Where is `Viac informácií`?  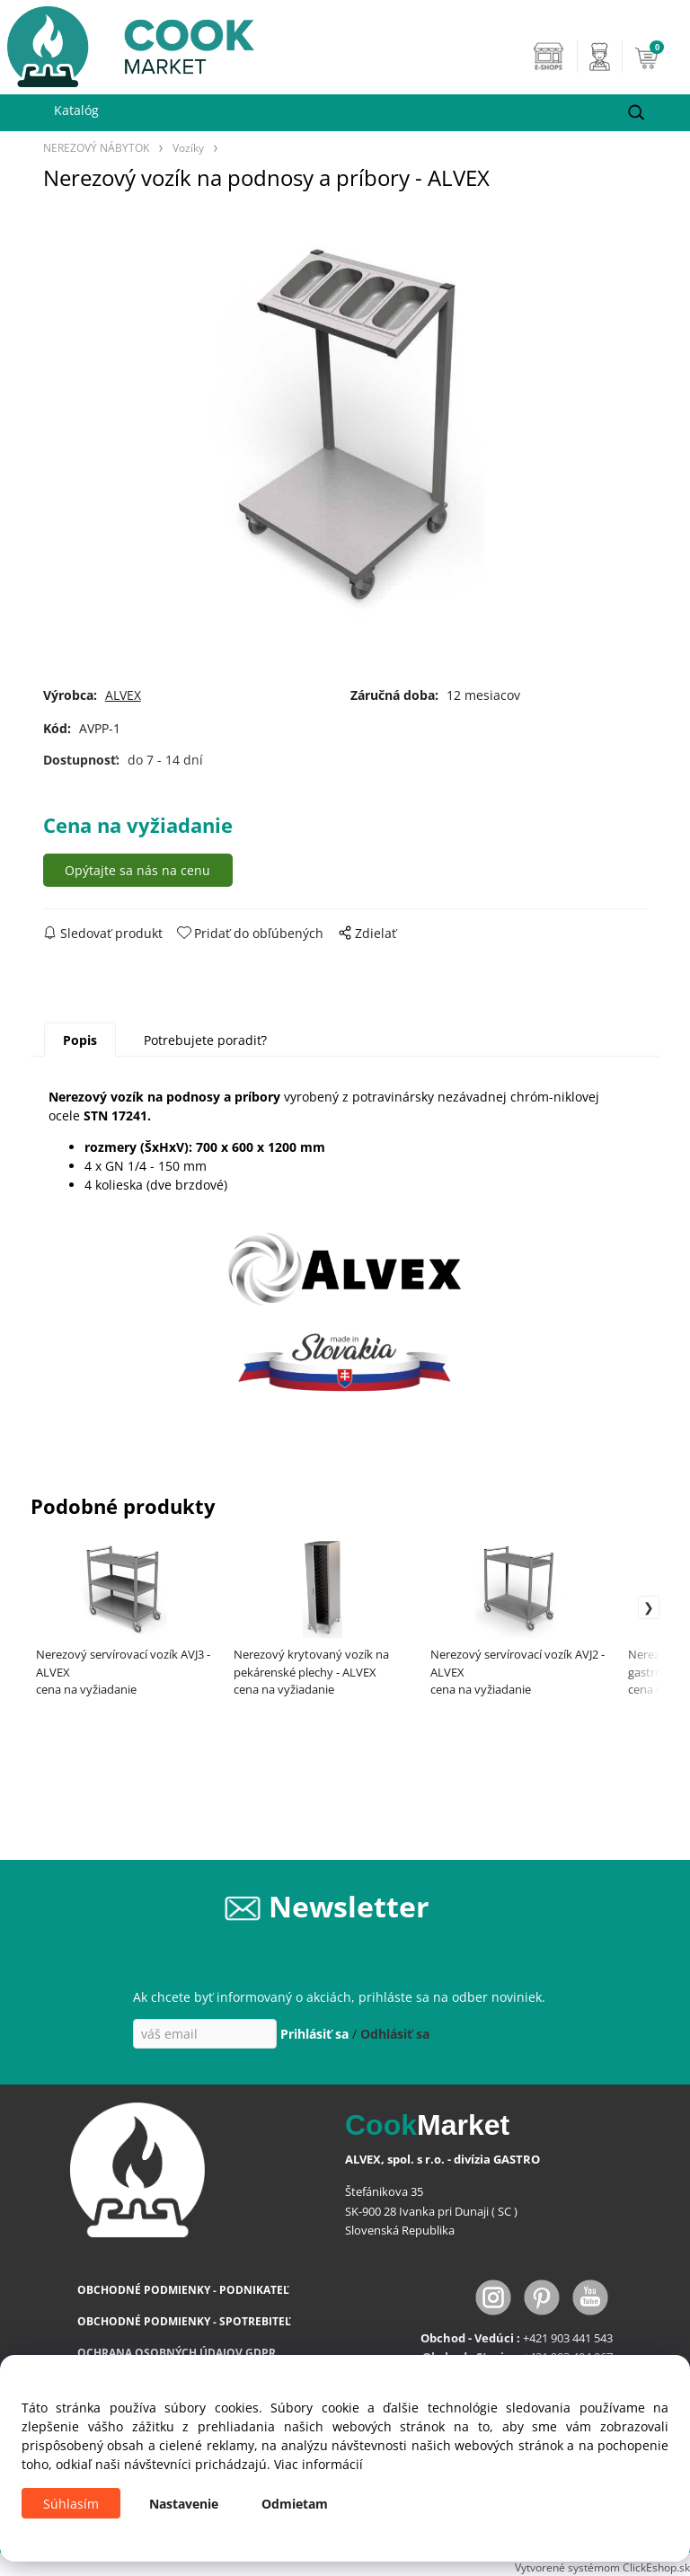
Viac informácií is located at coordinates (318, 2464).